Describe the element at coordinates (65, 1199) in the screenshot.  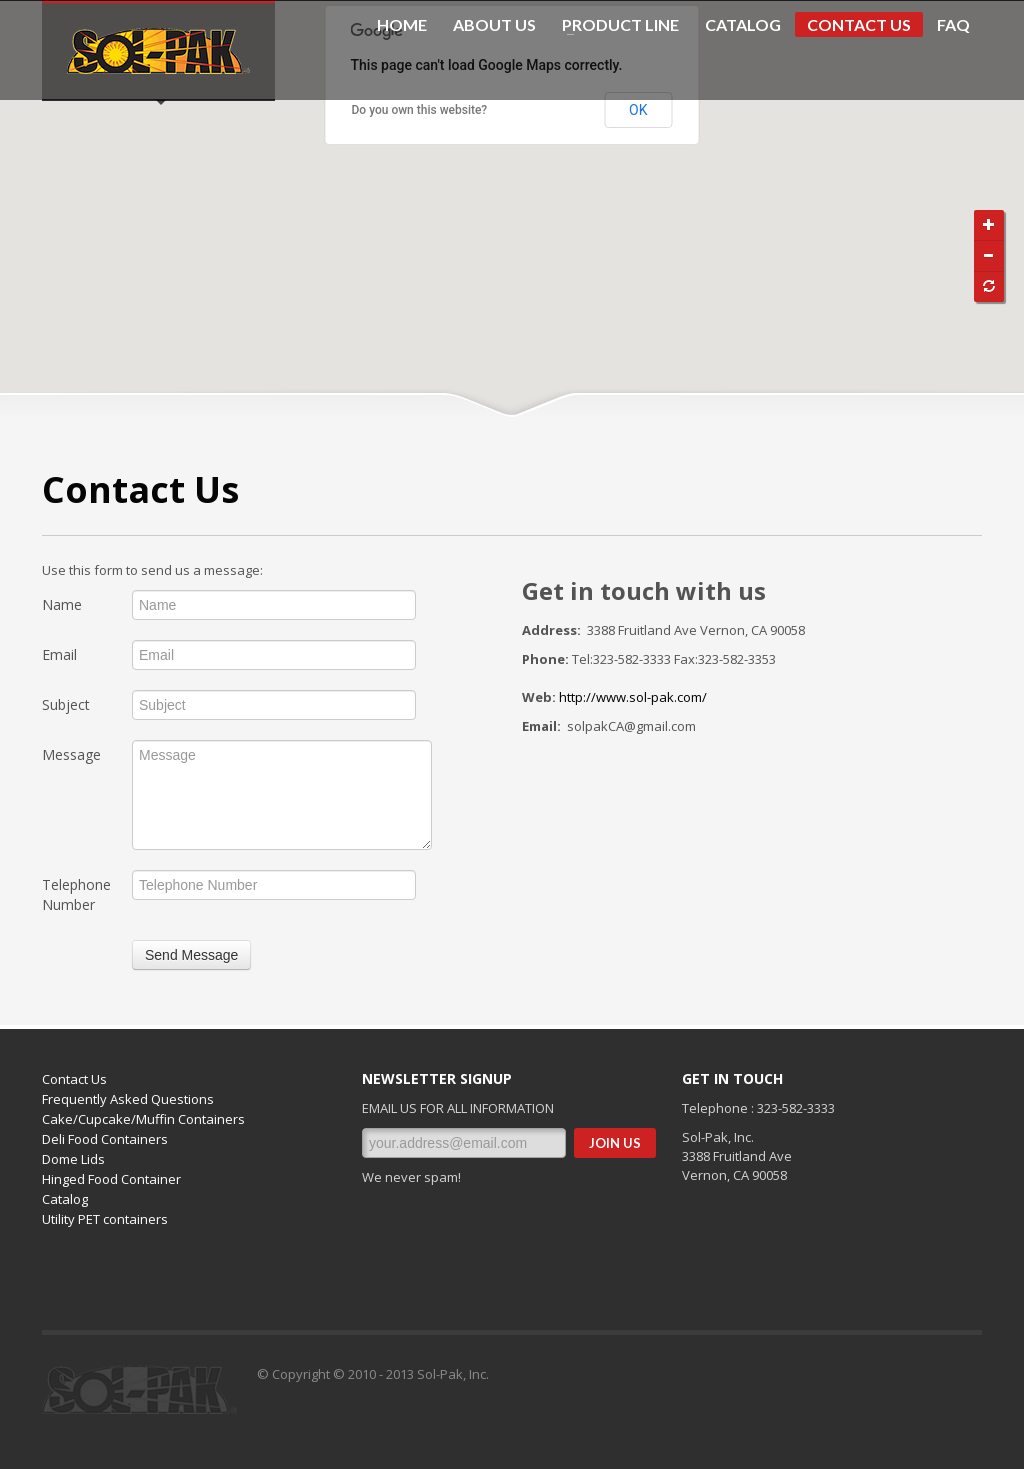
I see `Catalog` at that location.